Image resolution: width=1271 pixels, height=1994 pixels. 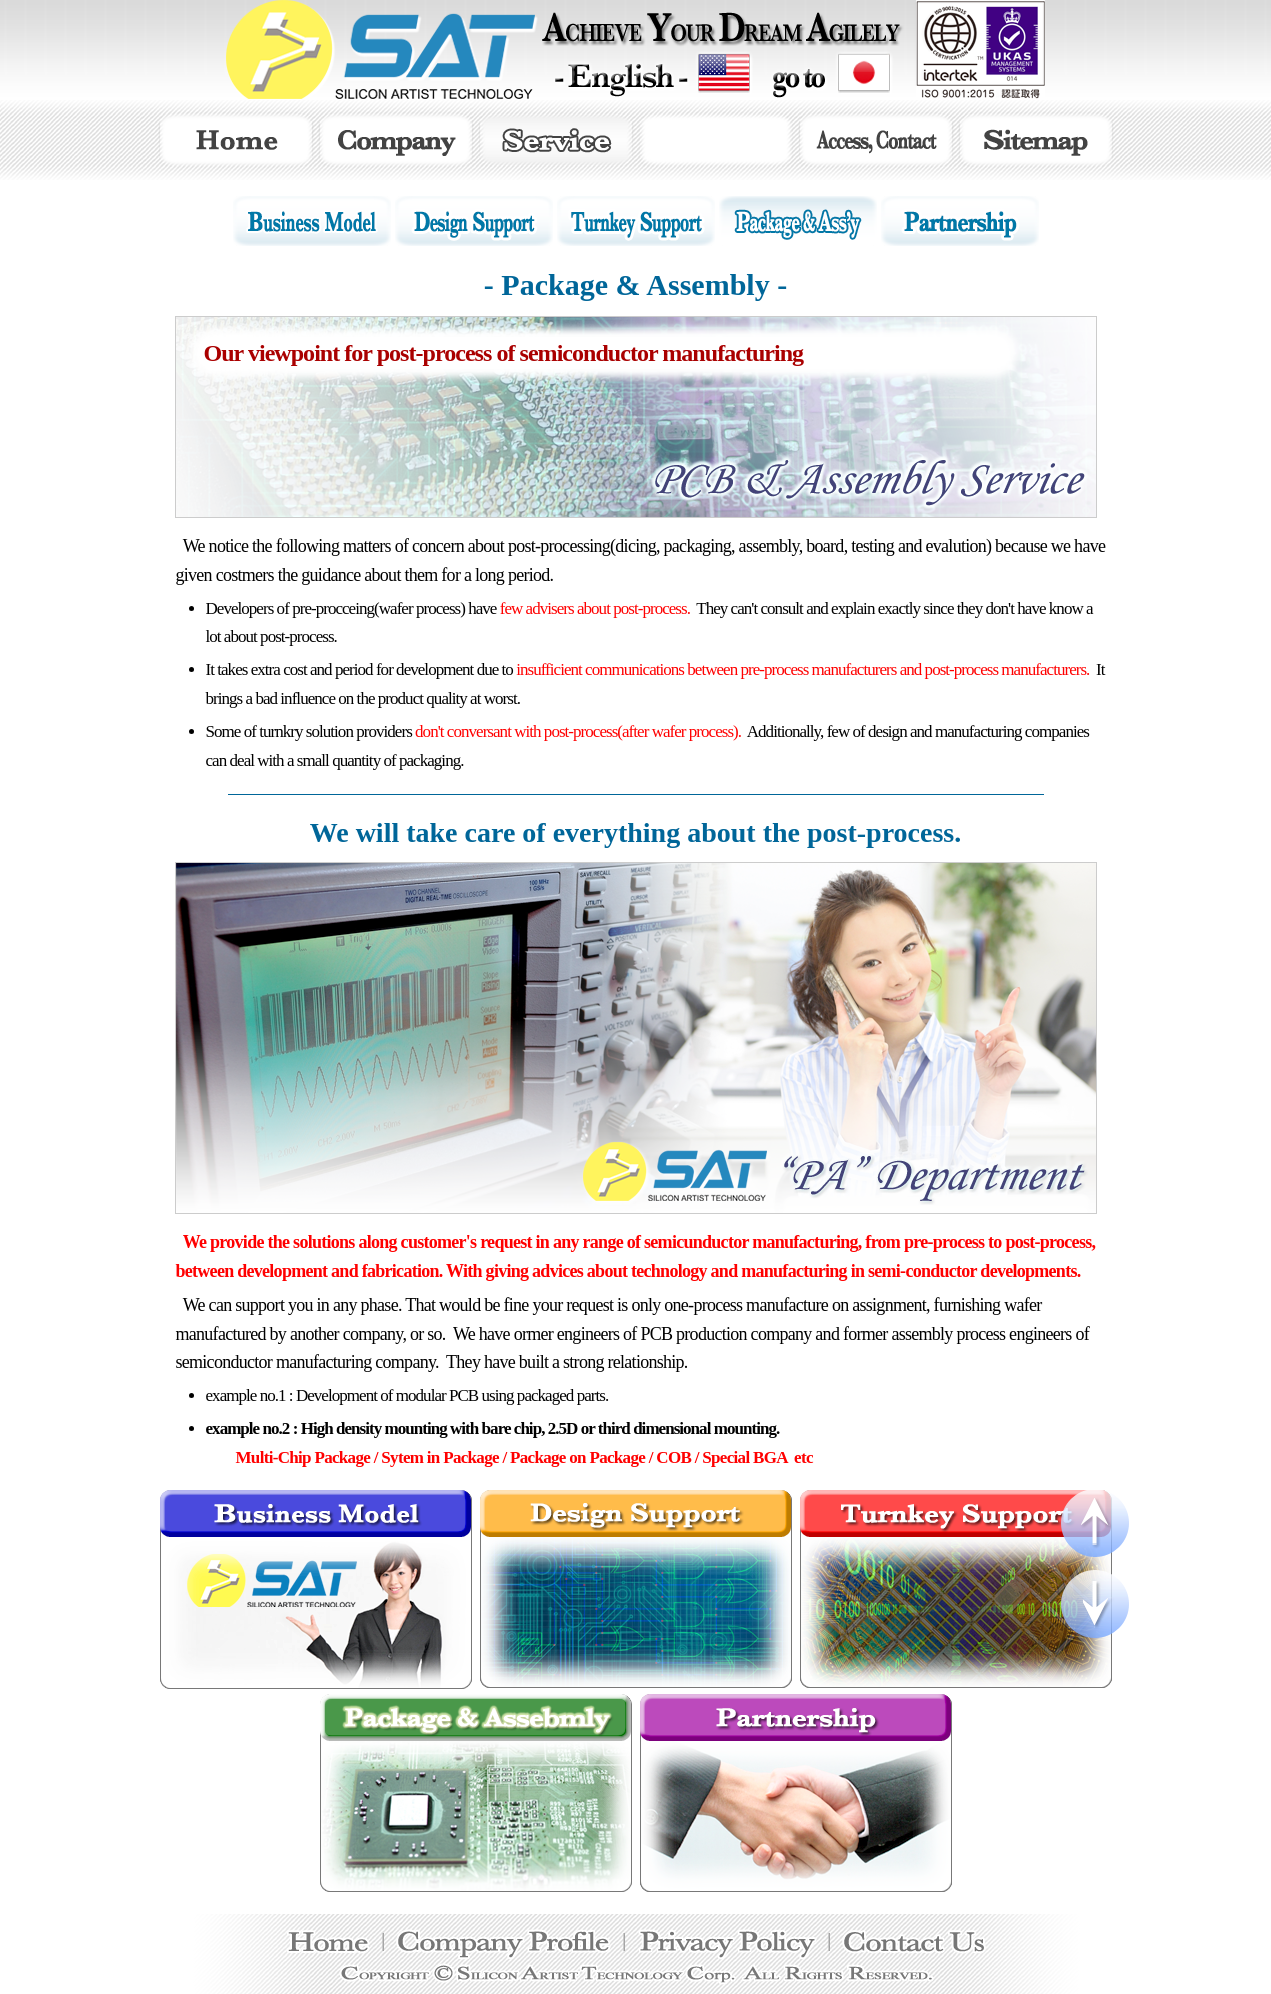 I want to click on We will take care of everything about the post-process., so click(x=635, y=832).